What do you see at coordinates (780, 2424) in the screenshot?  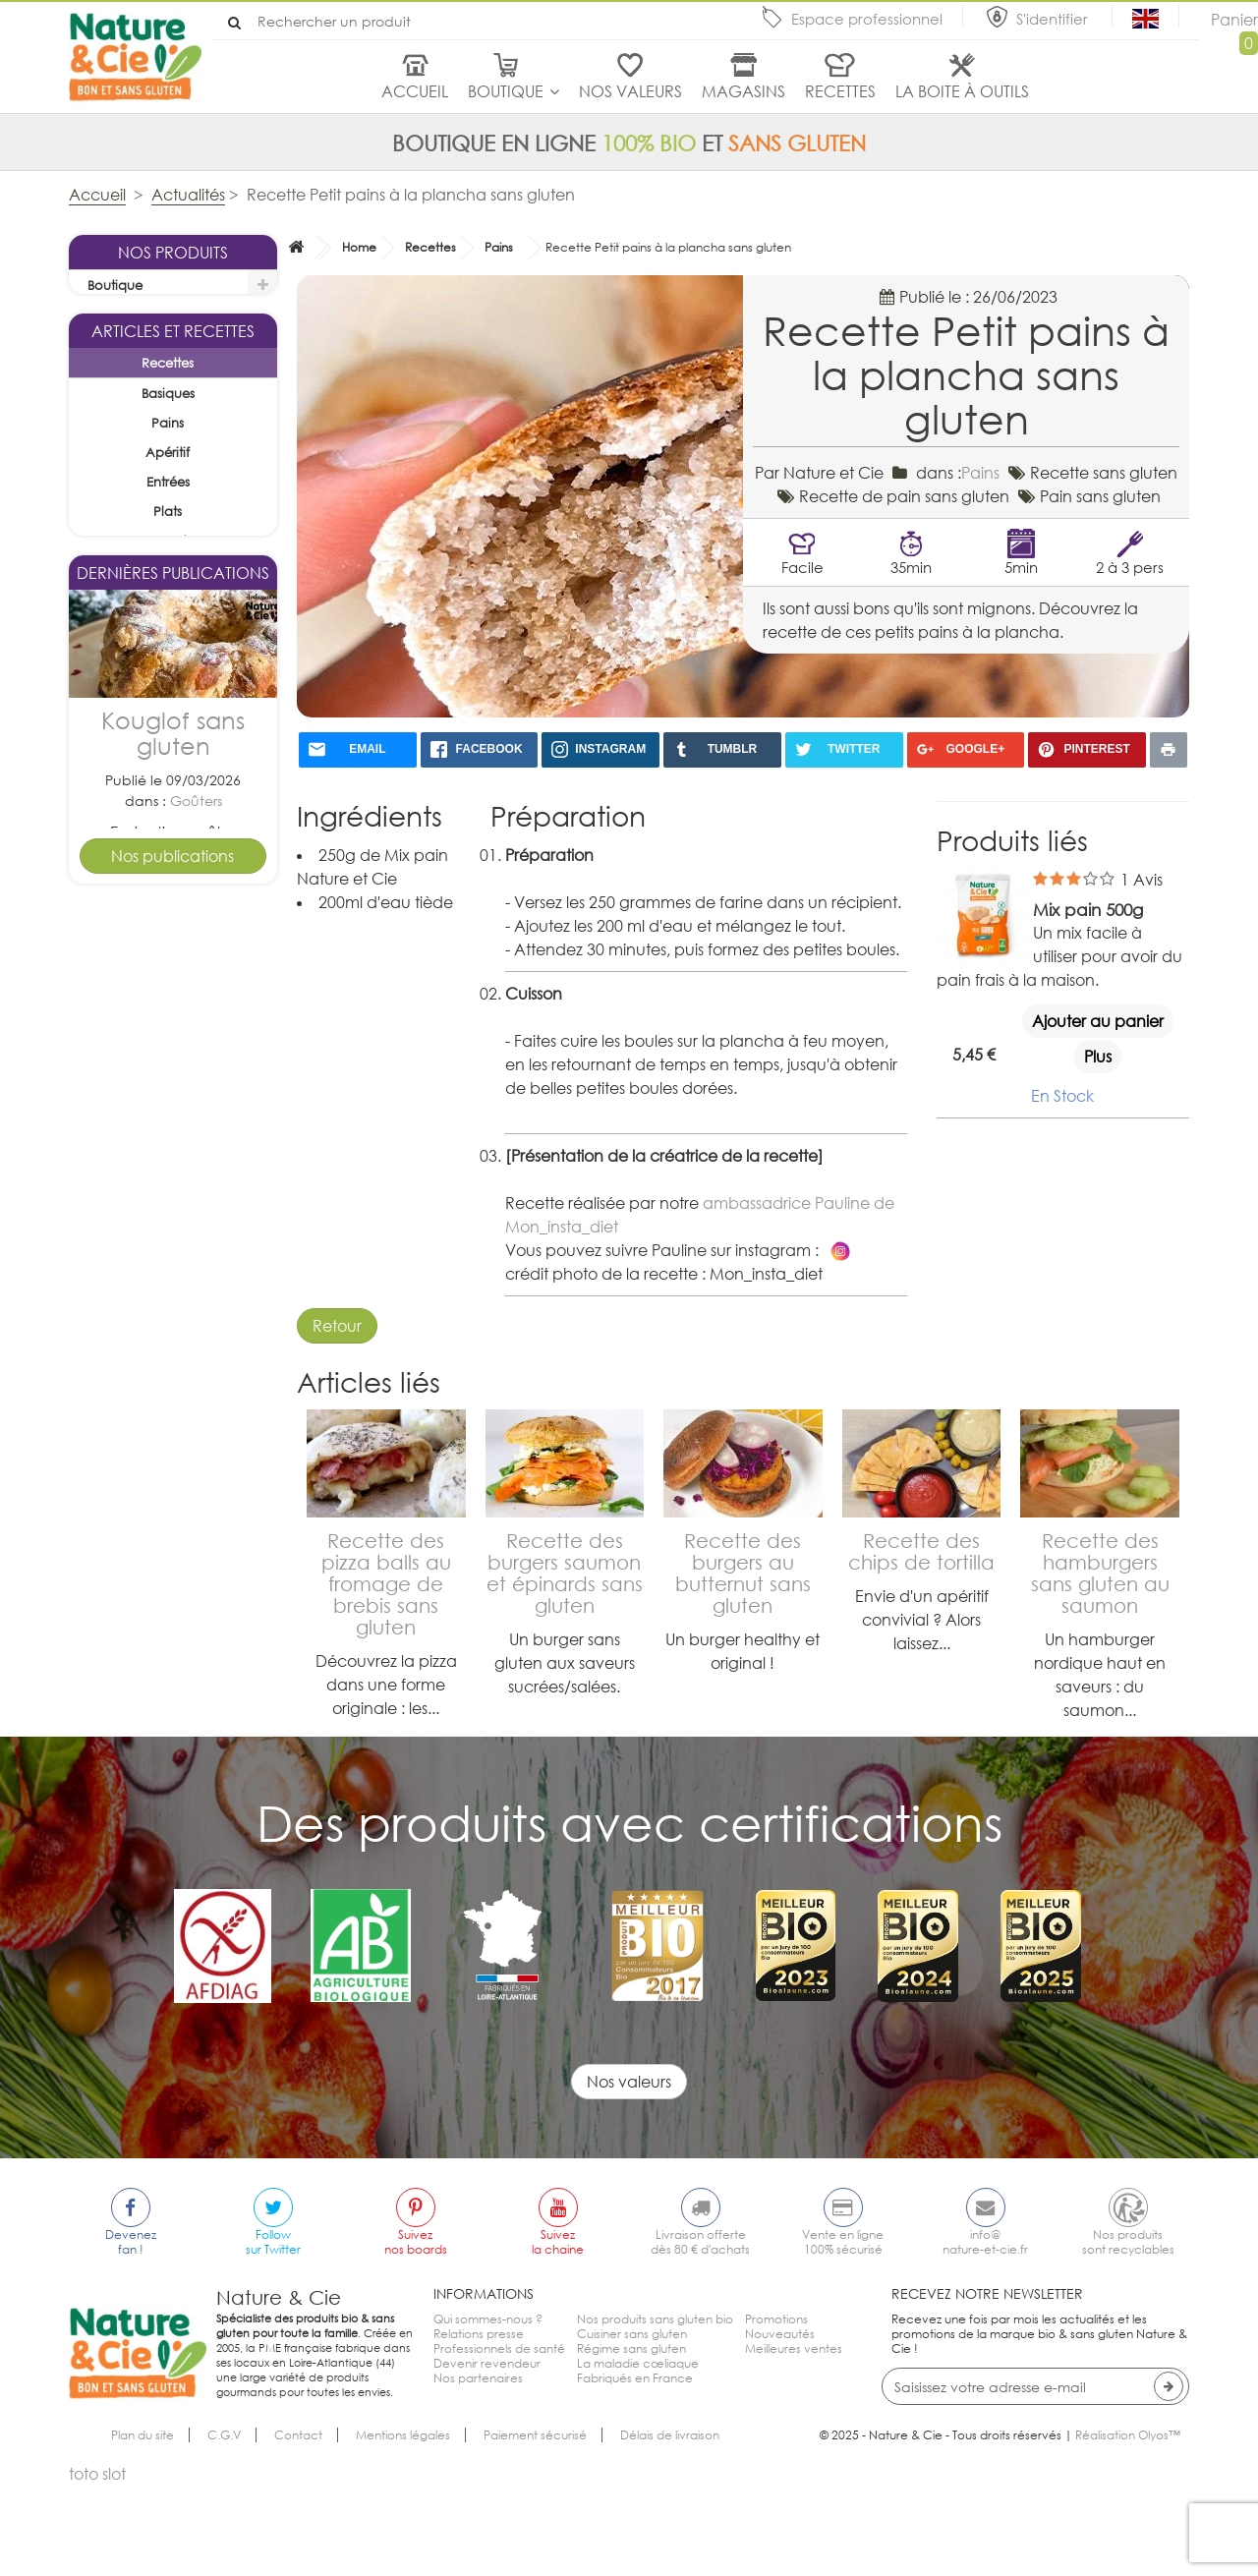 I see `Nouveautés` at bounding box center [780, 2424].